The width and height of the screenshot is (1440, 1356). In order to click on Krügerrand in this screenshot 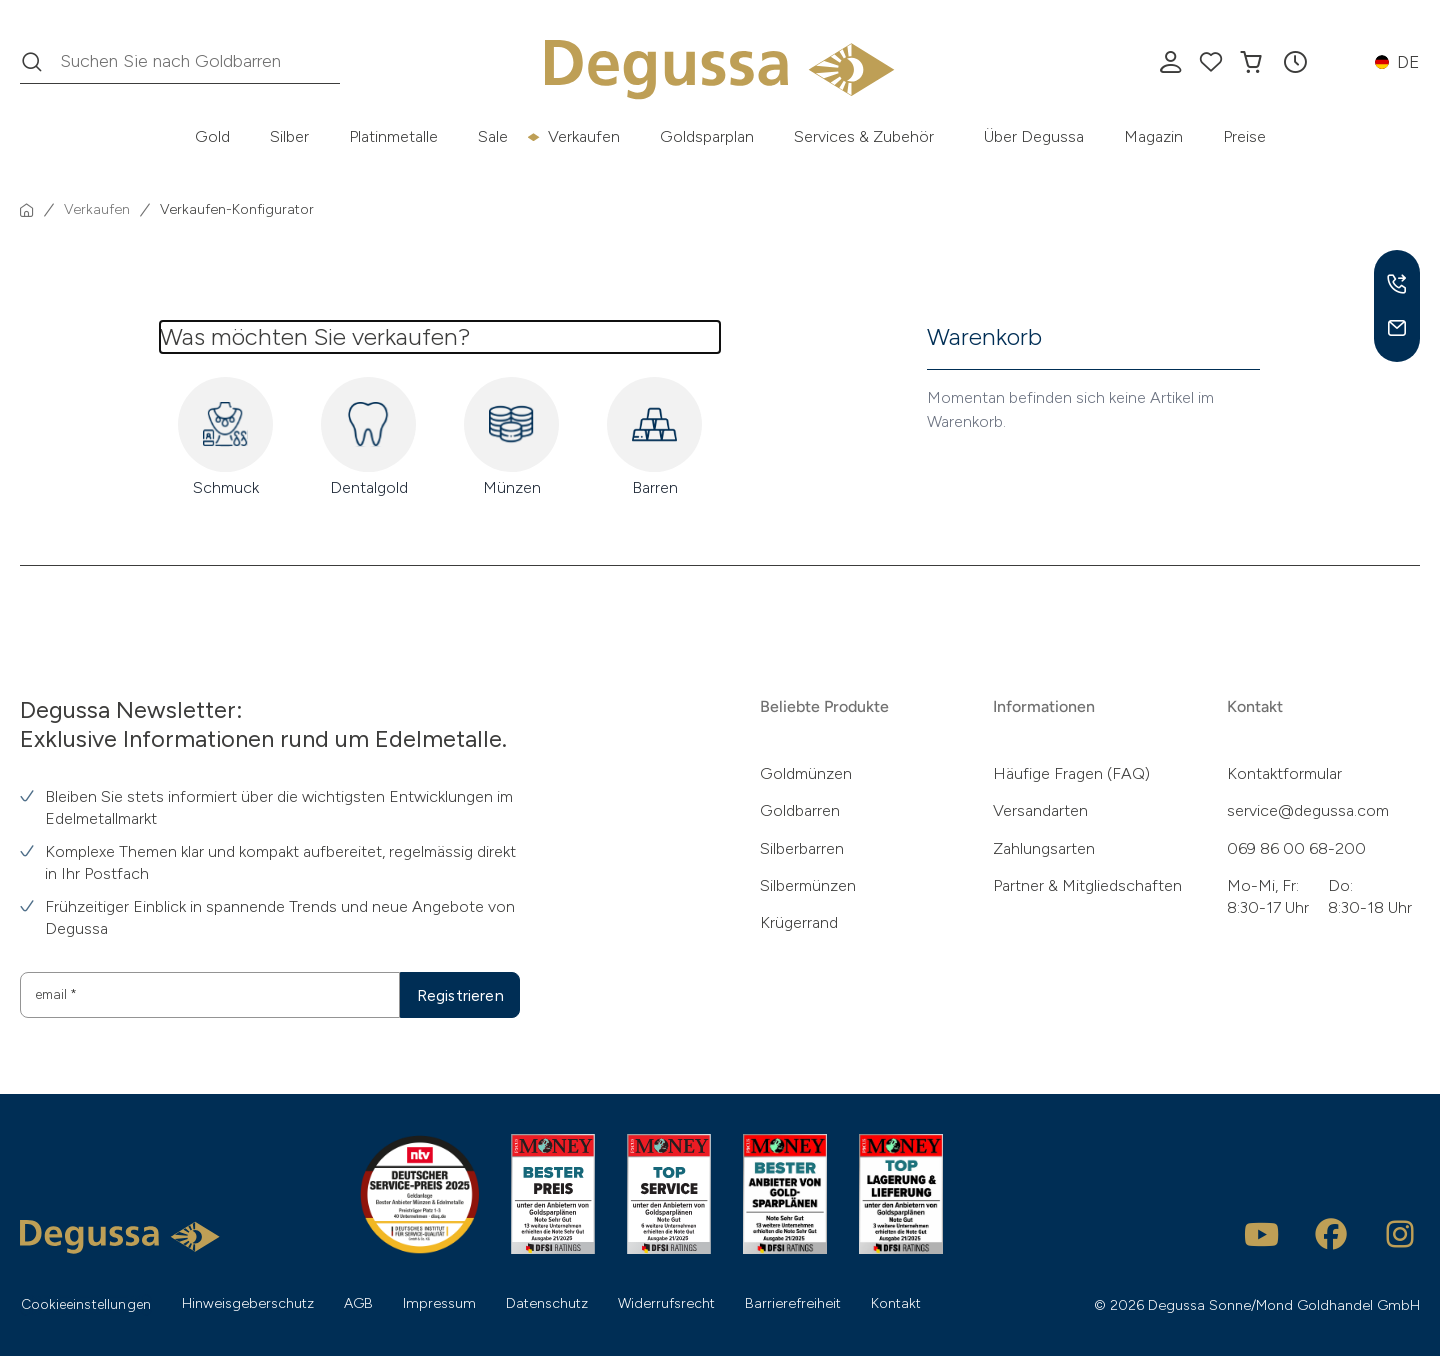, I will do `click(799, 922)`.